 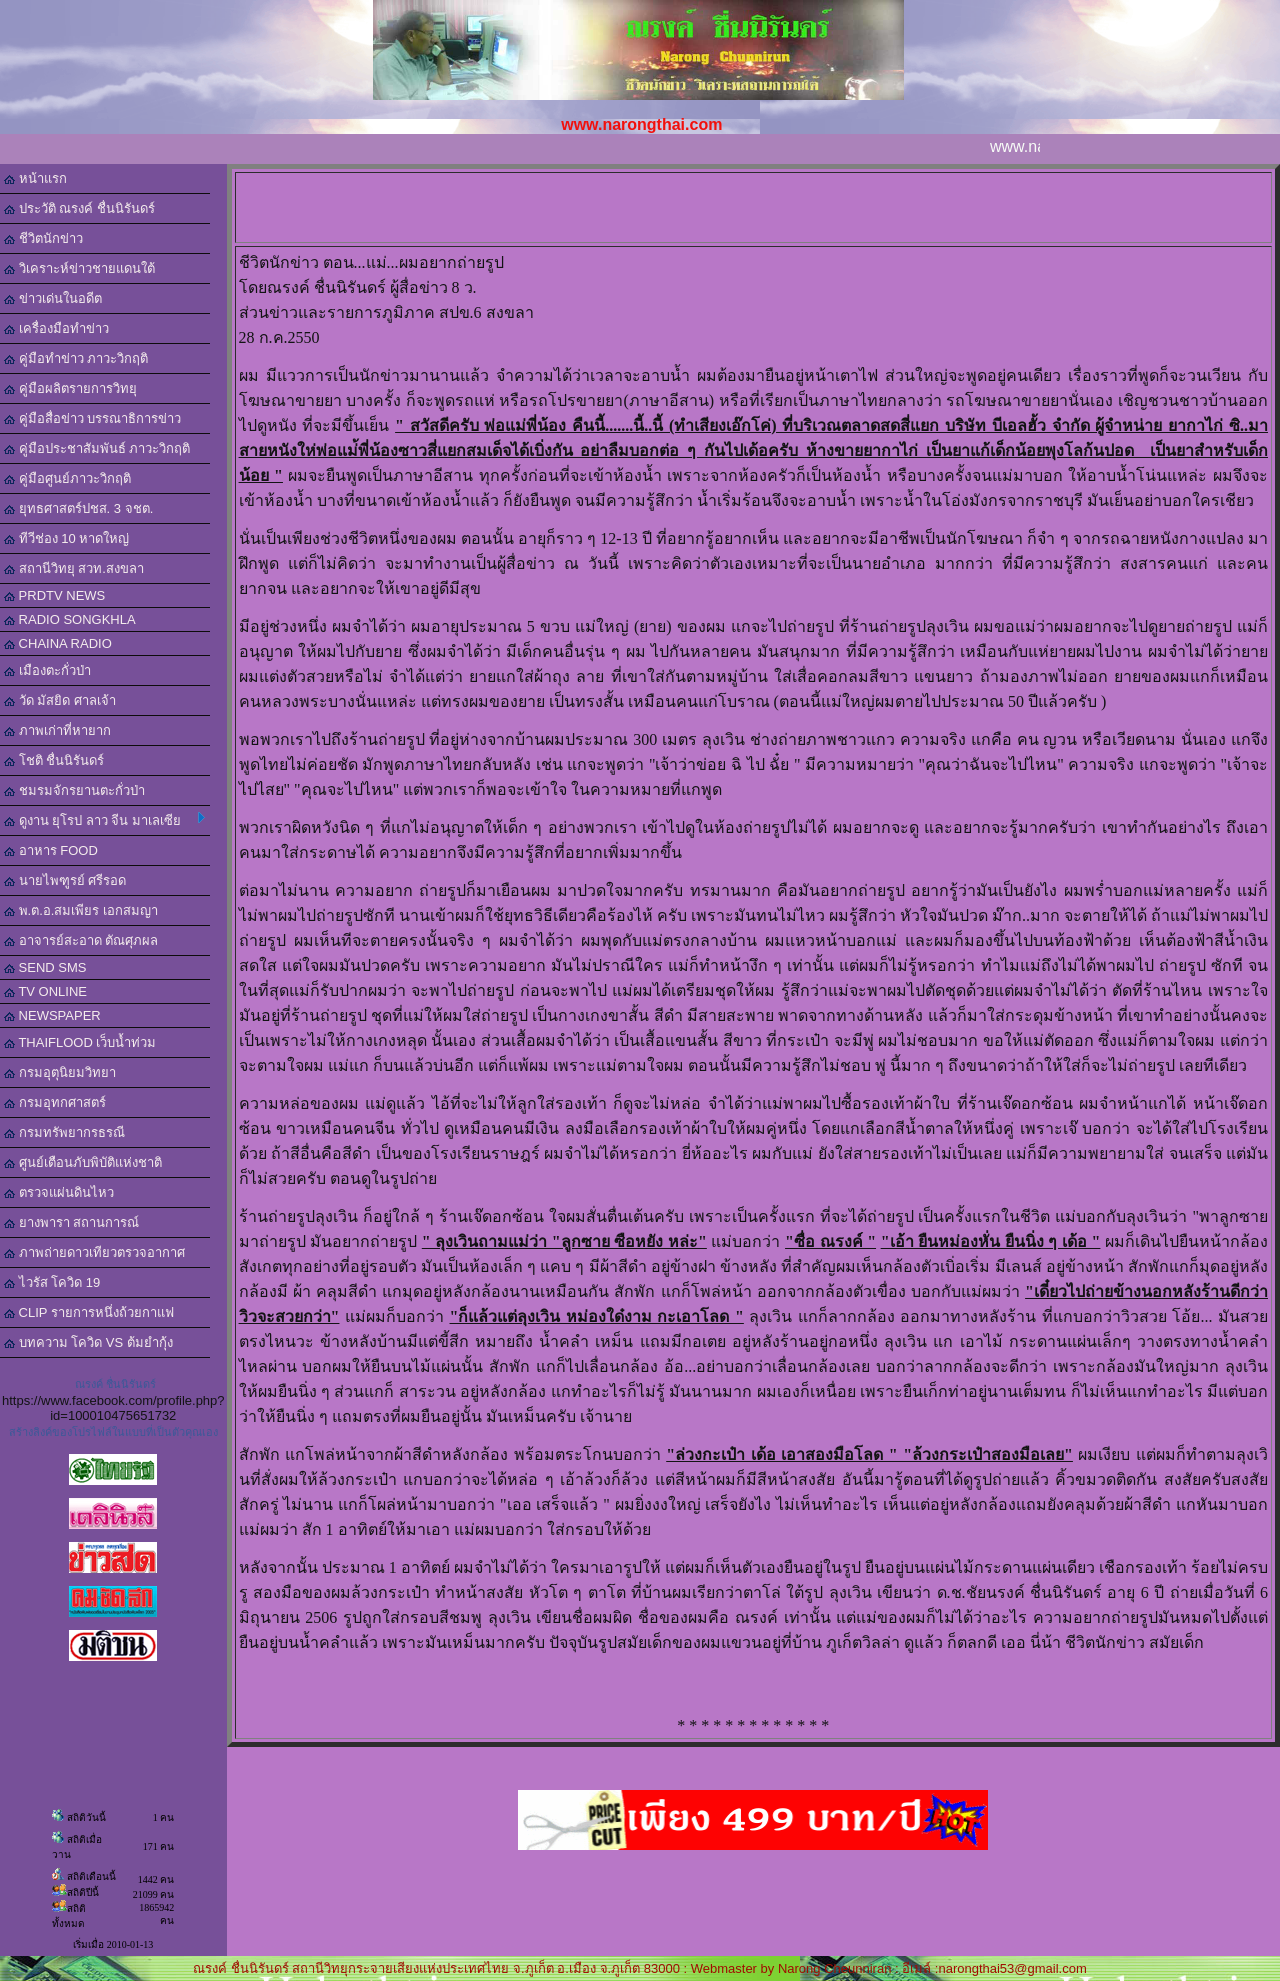 I want to click on ไวรัส โควิด 19, so click(x=52, y=1282).